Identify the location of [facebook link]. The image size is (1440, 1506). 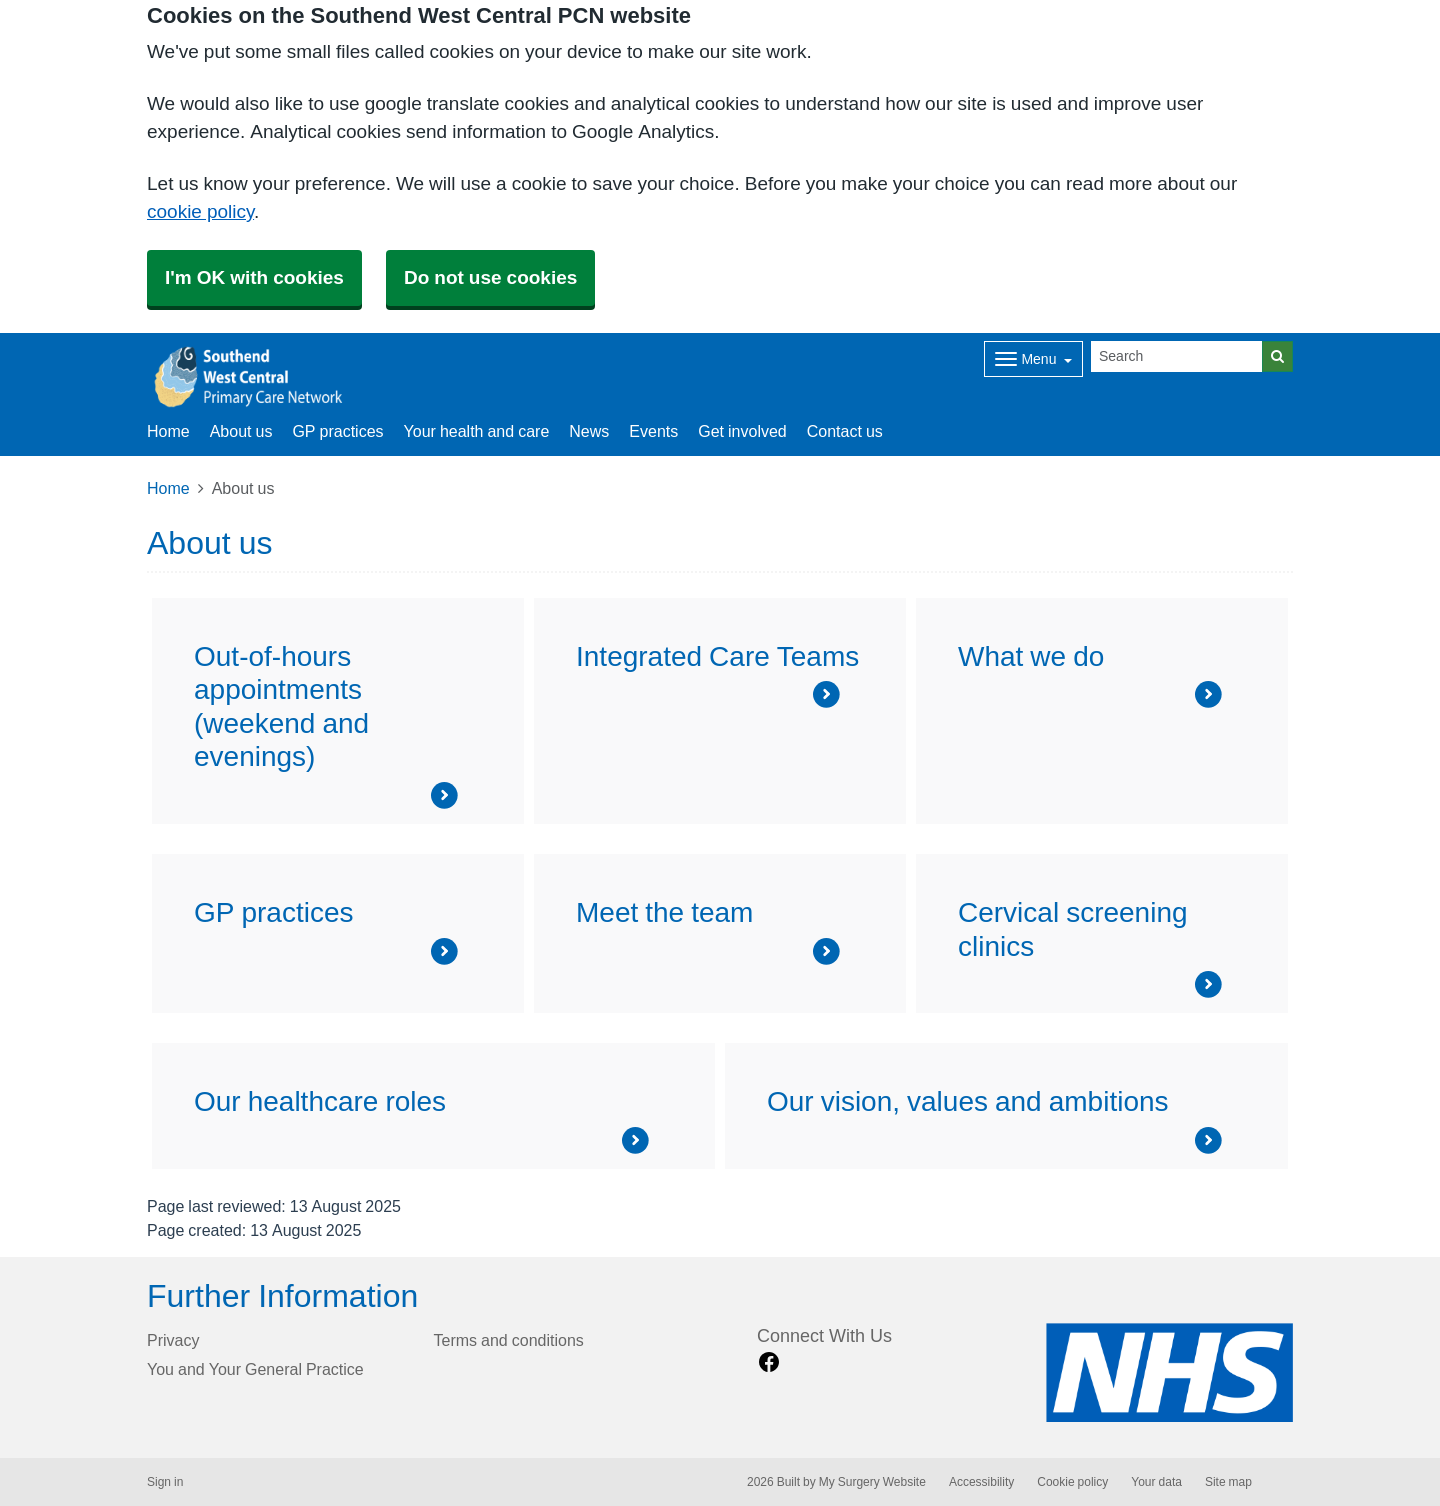
(769, 1362).